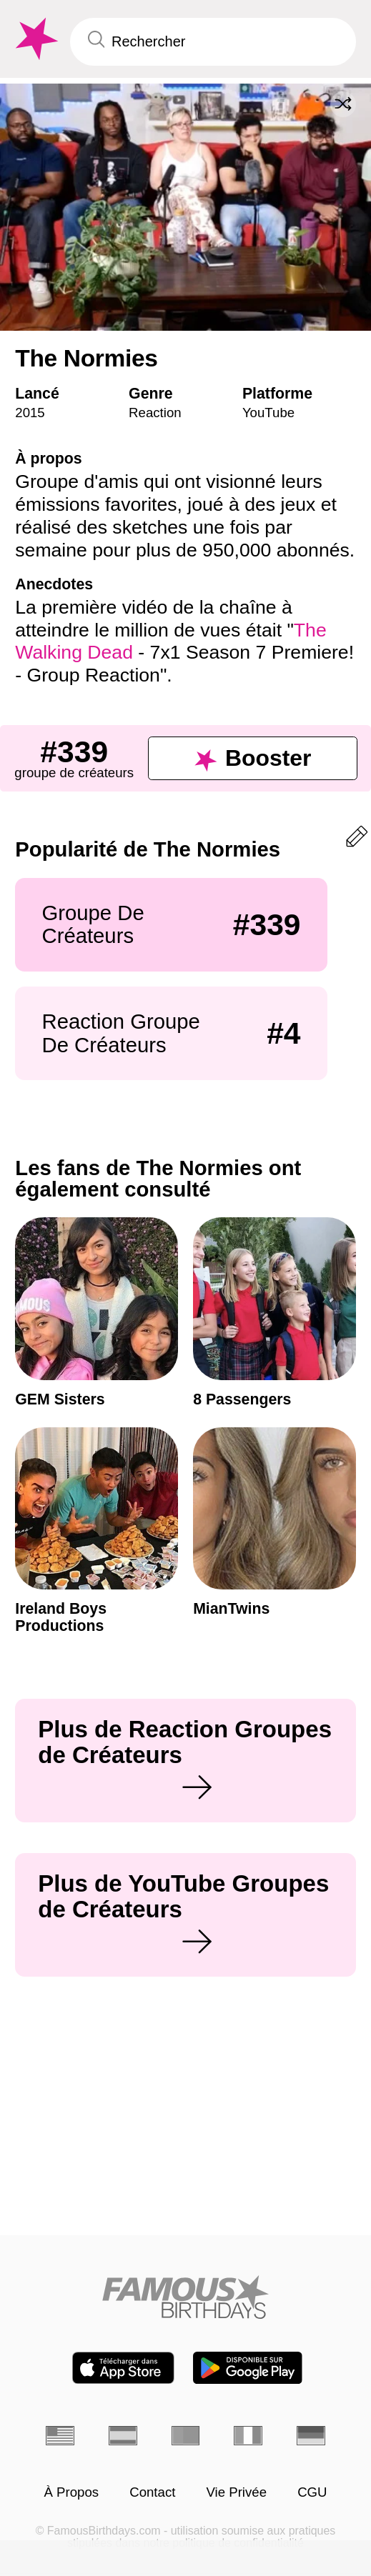 The height and width of the screenshot is (2576, 371). Describe the element at coordinates (185, 2297) in the screenshot. I see `[Home]` at that location.